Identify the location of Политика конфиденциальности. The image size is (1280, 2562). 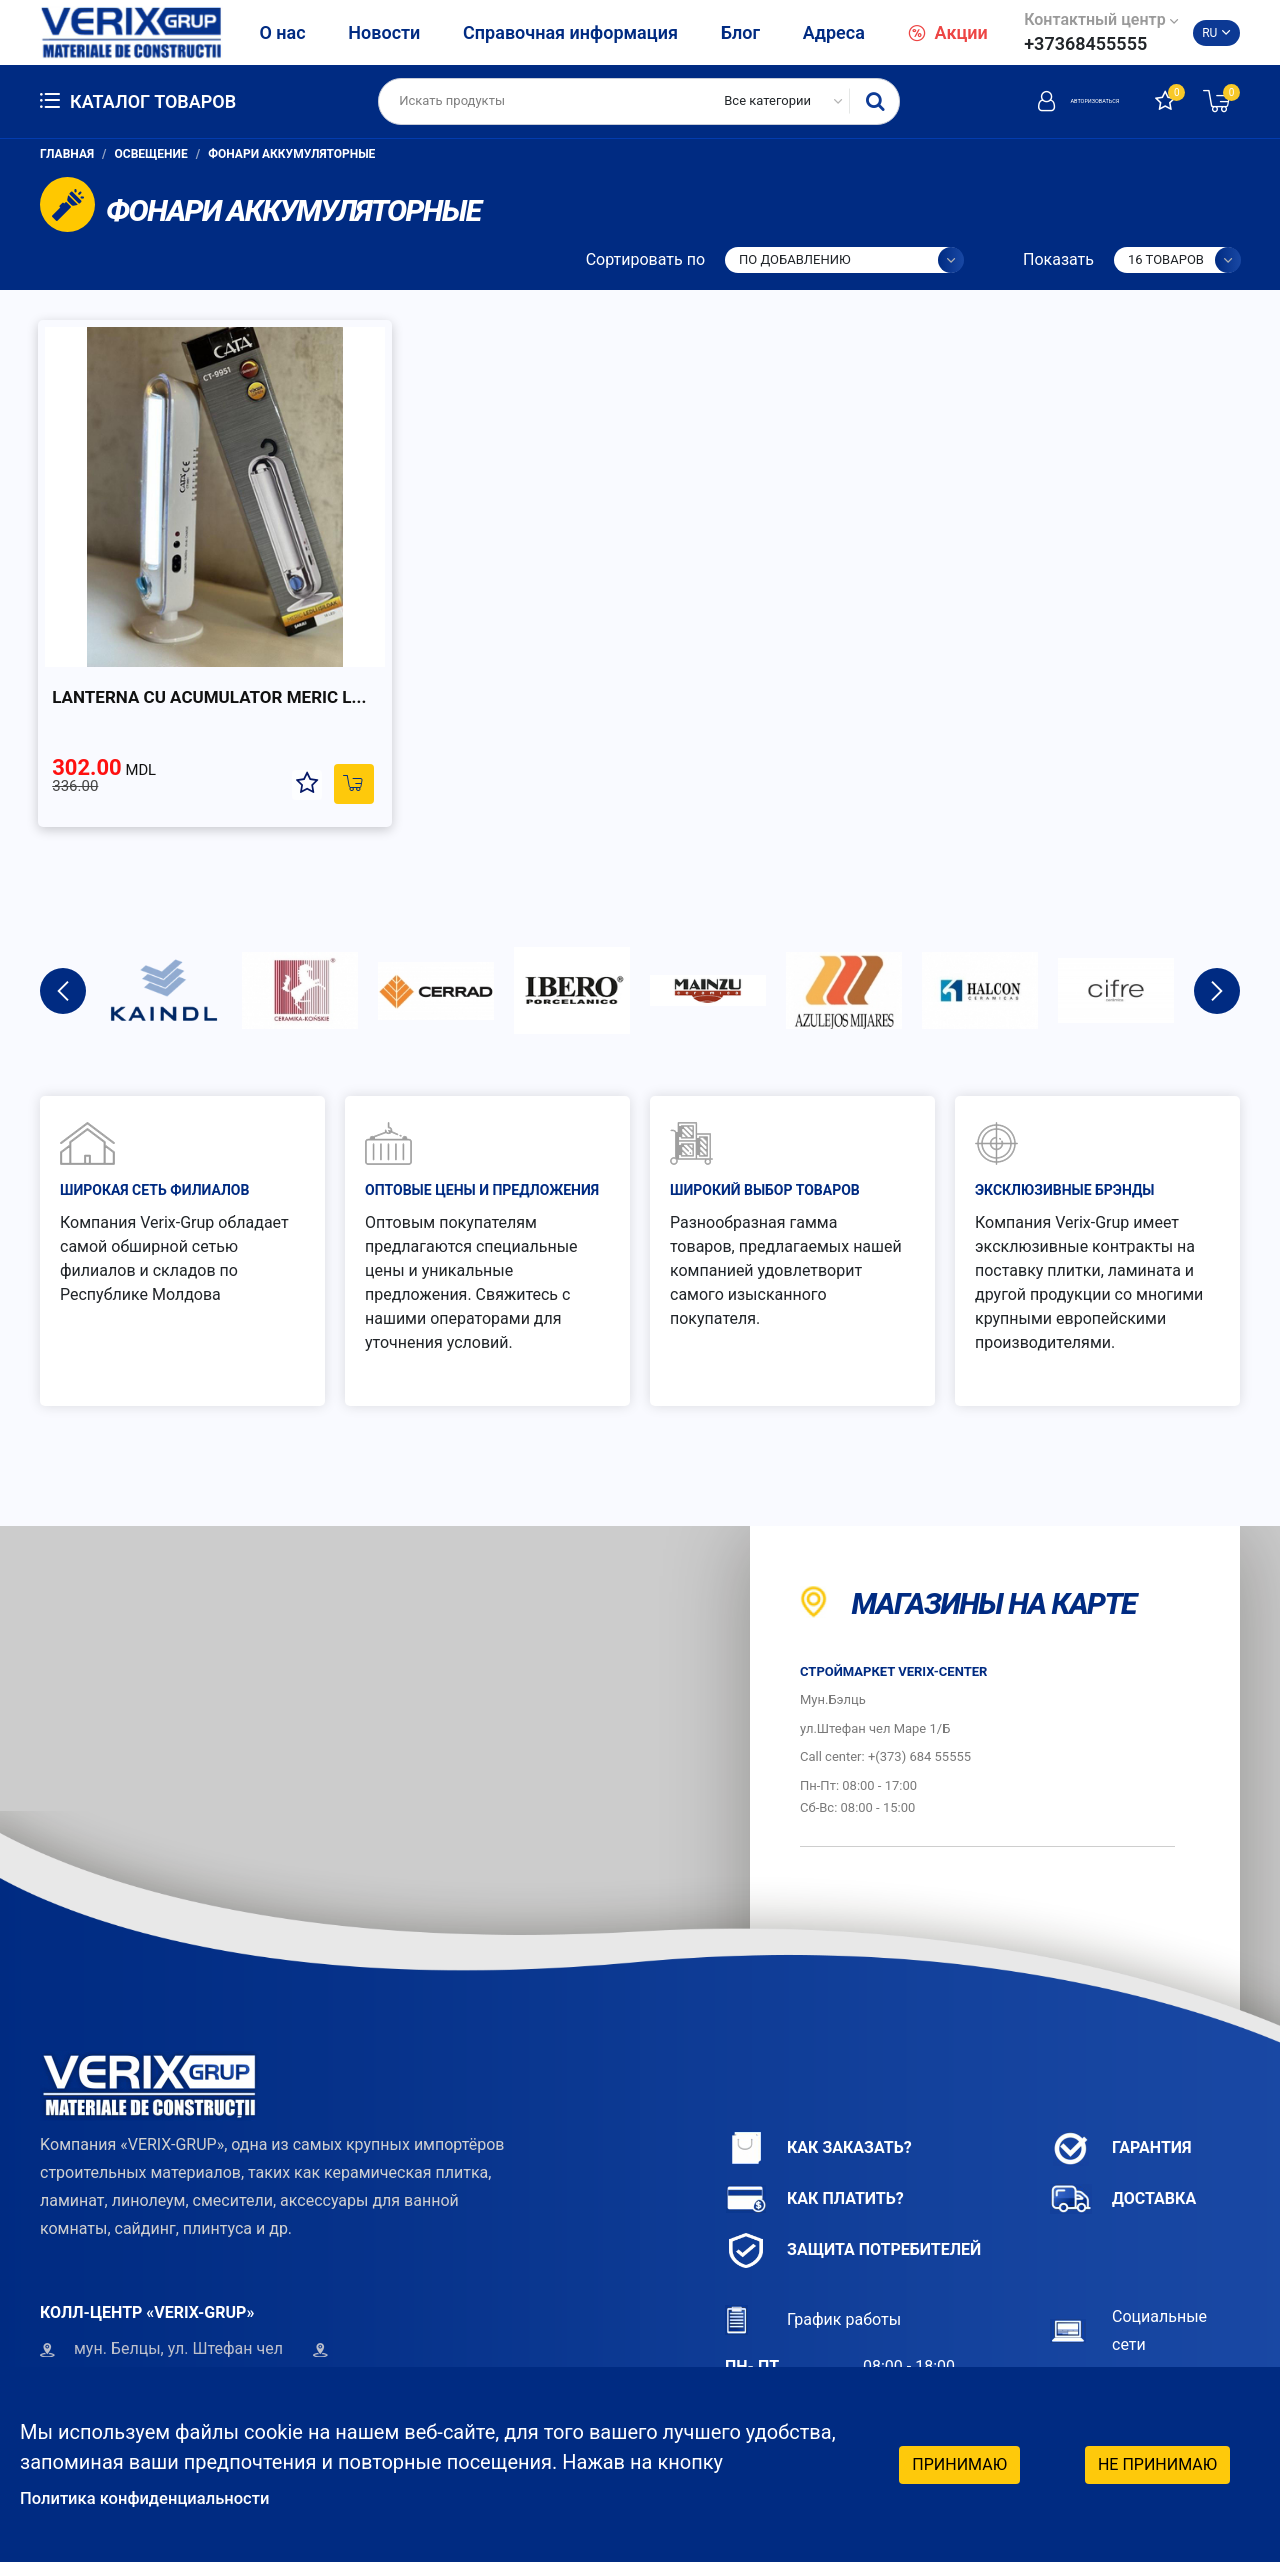
(171, 2497).